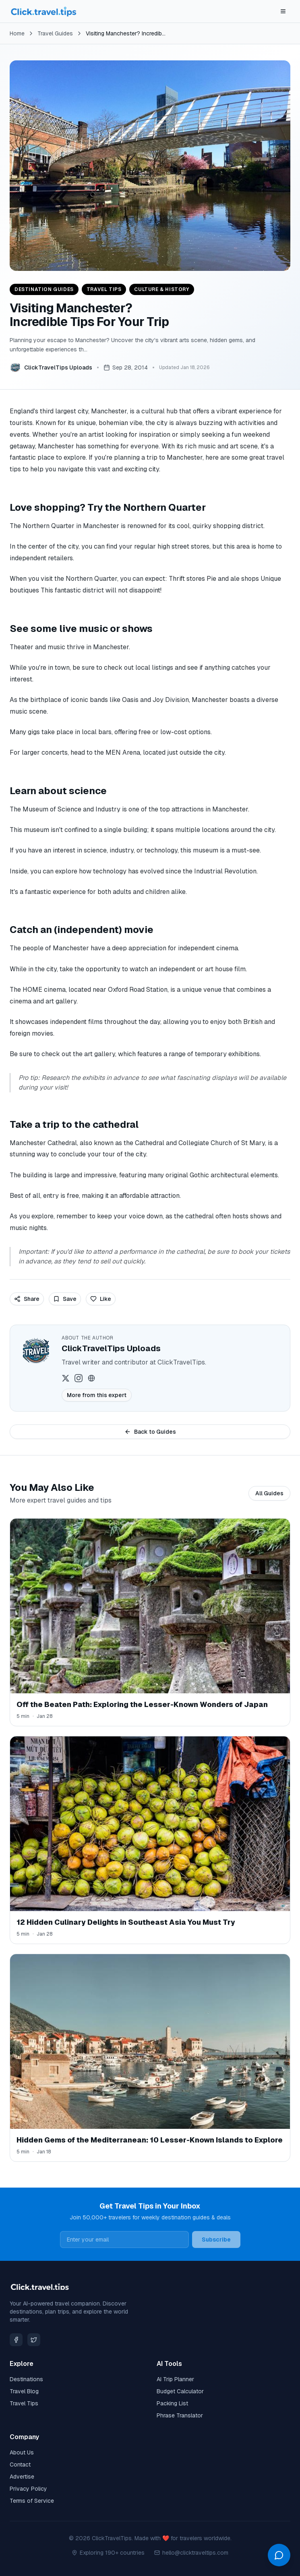  Describe the element at coordinates (26, 1298) in the screenshot. I see `Share` at that location.